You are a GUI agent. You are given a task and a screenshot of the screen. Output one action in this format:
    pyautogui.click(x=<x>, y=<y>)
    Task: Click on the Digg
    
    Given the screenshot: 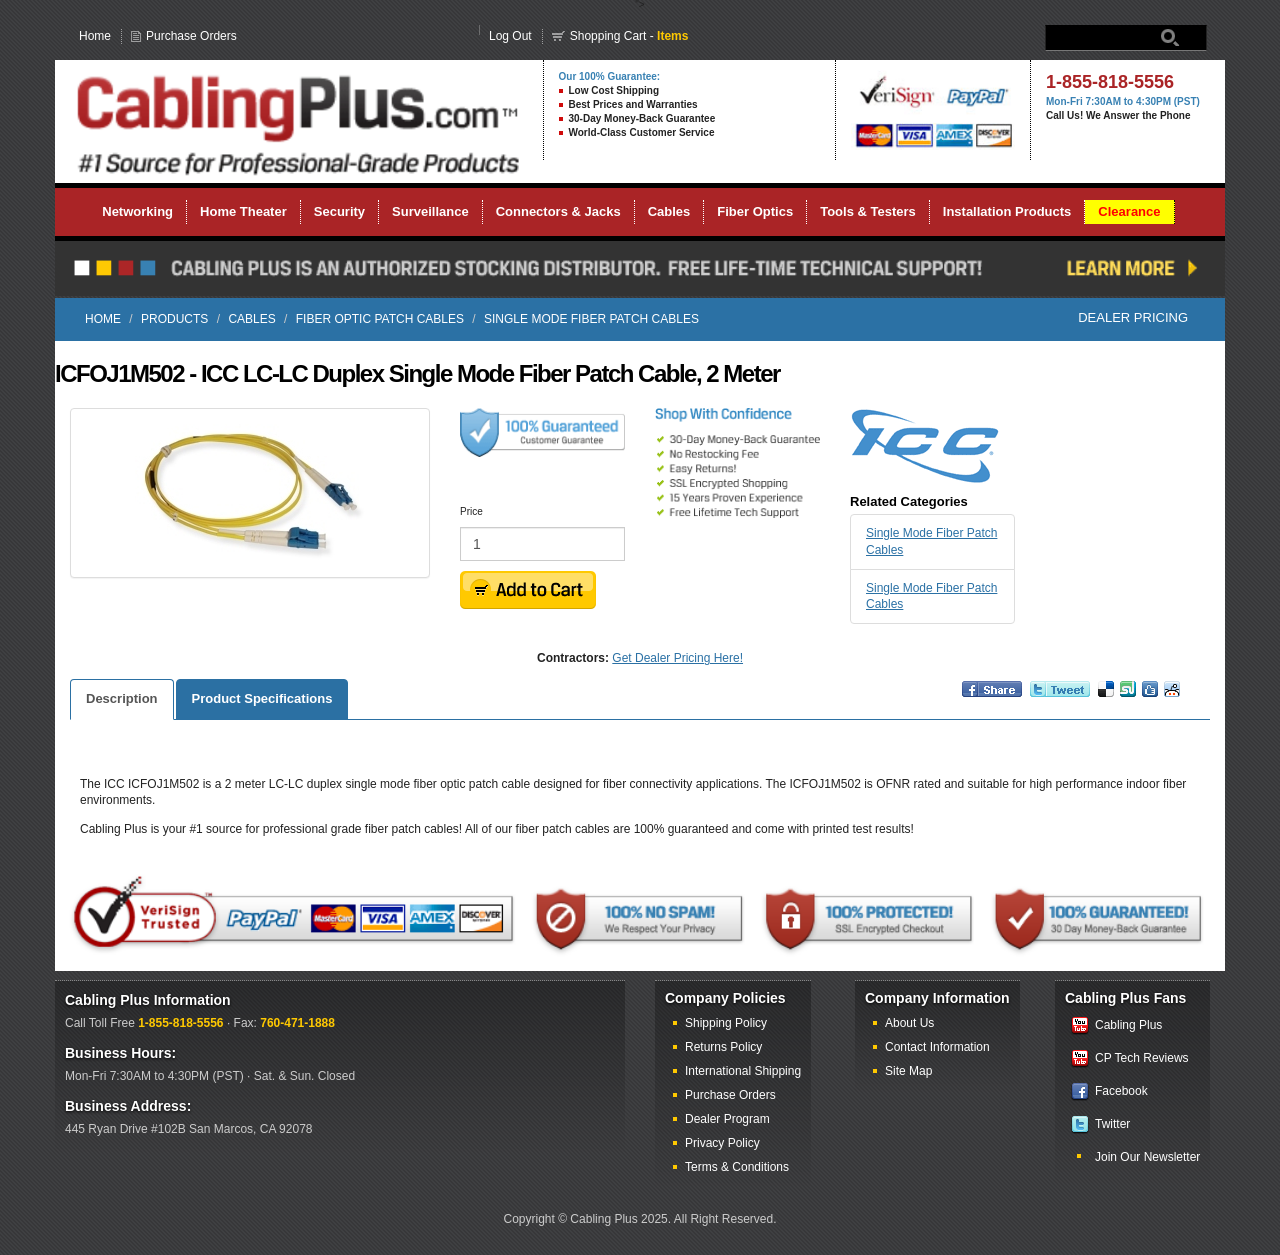 What is the action you would take?
    pyautogui.click(x=1150, y=698)
    